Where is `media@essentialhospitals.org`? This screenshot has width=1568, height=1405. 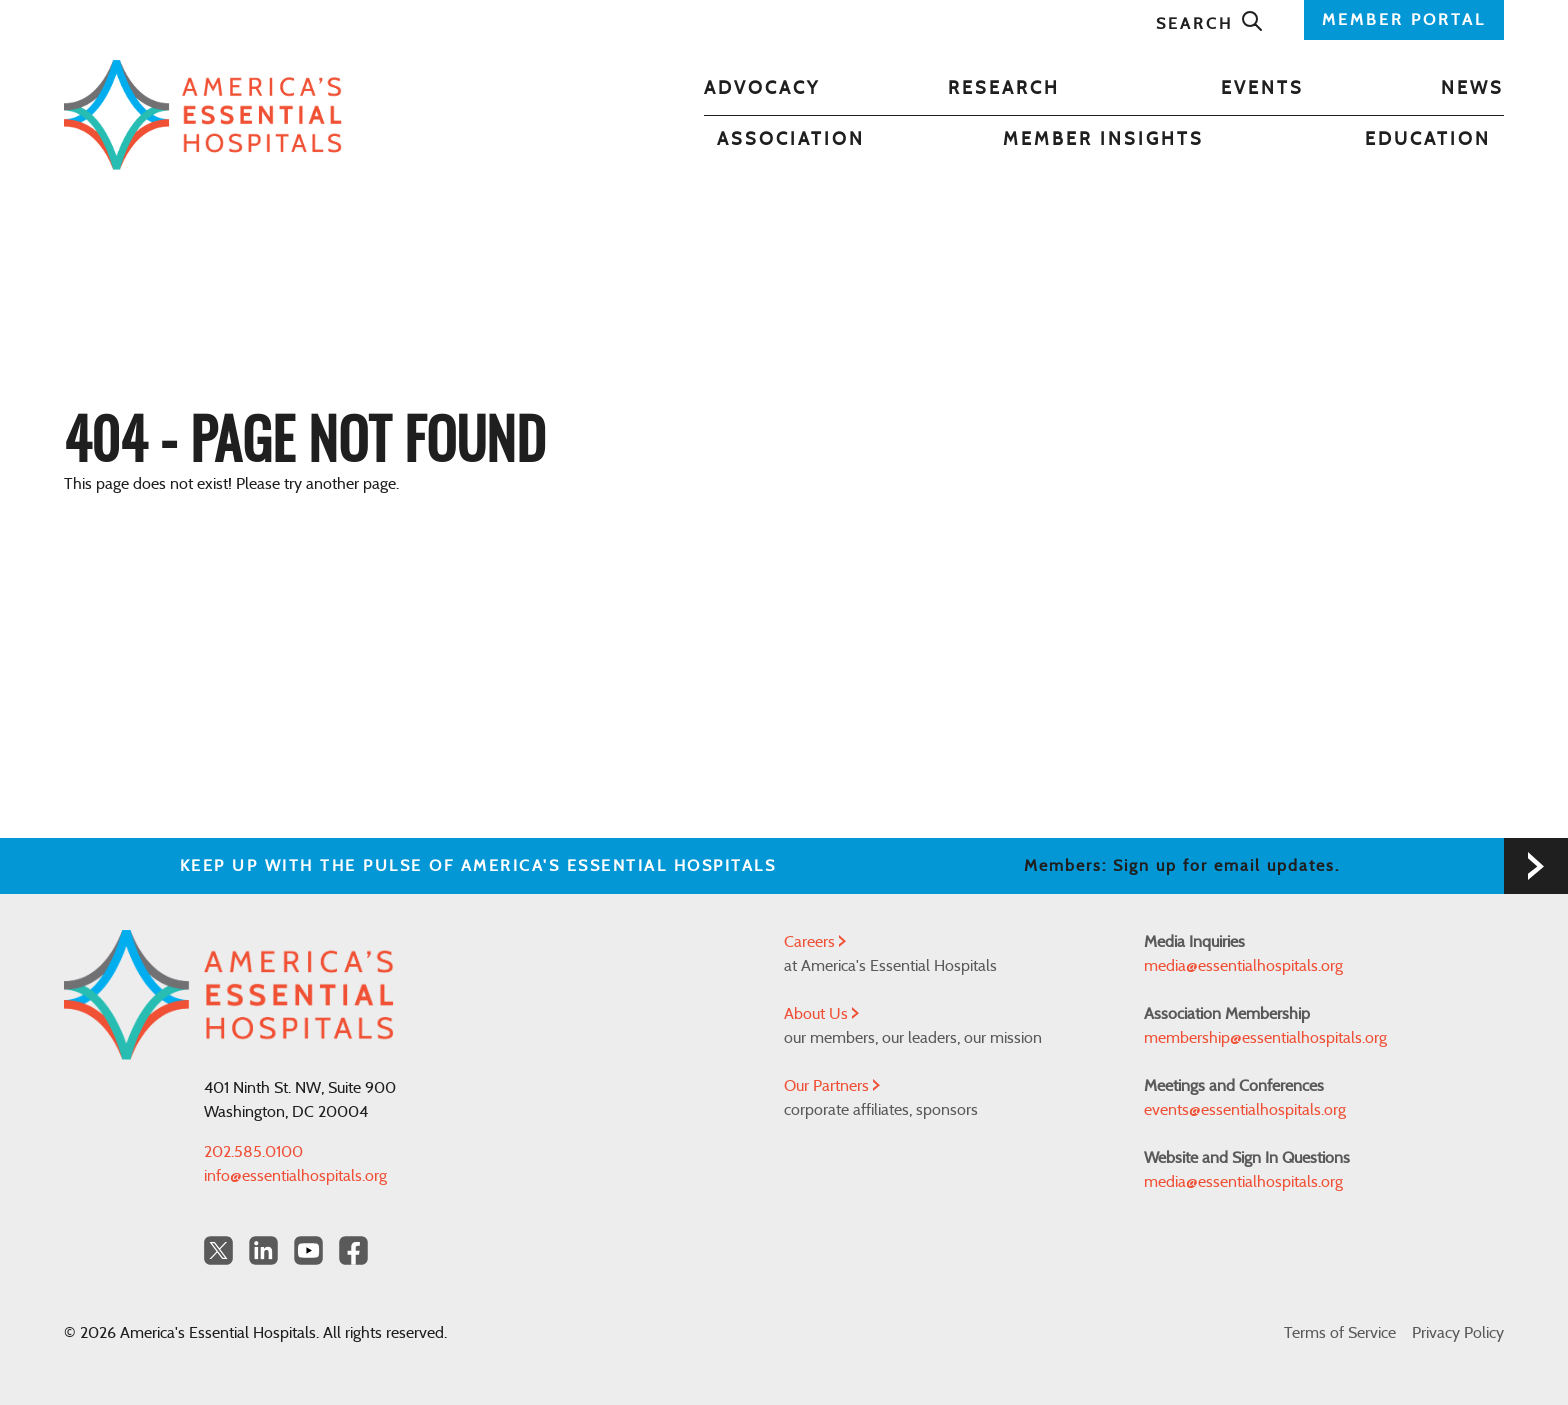 media@essentialhospitals.org is located at coordinates (1243, 966).